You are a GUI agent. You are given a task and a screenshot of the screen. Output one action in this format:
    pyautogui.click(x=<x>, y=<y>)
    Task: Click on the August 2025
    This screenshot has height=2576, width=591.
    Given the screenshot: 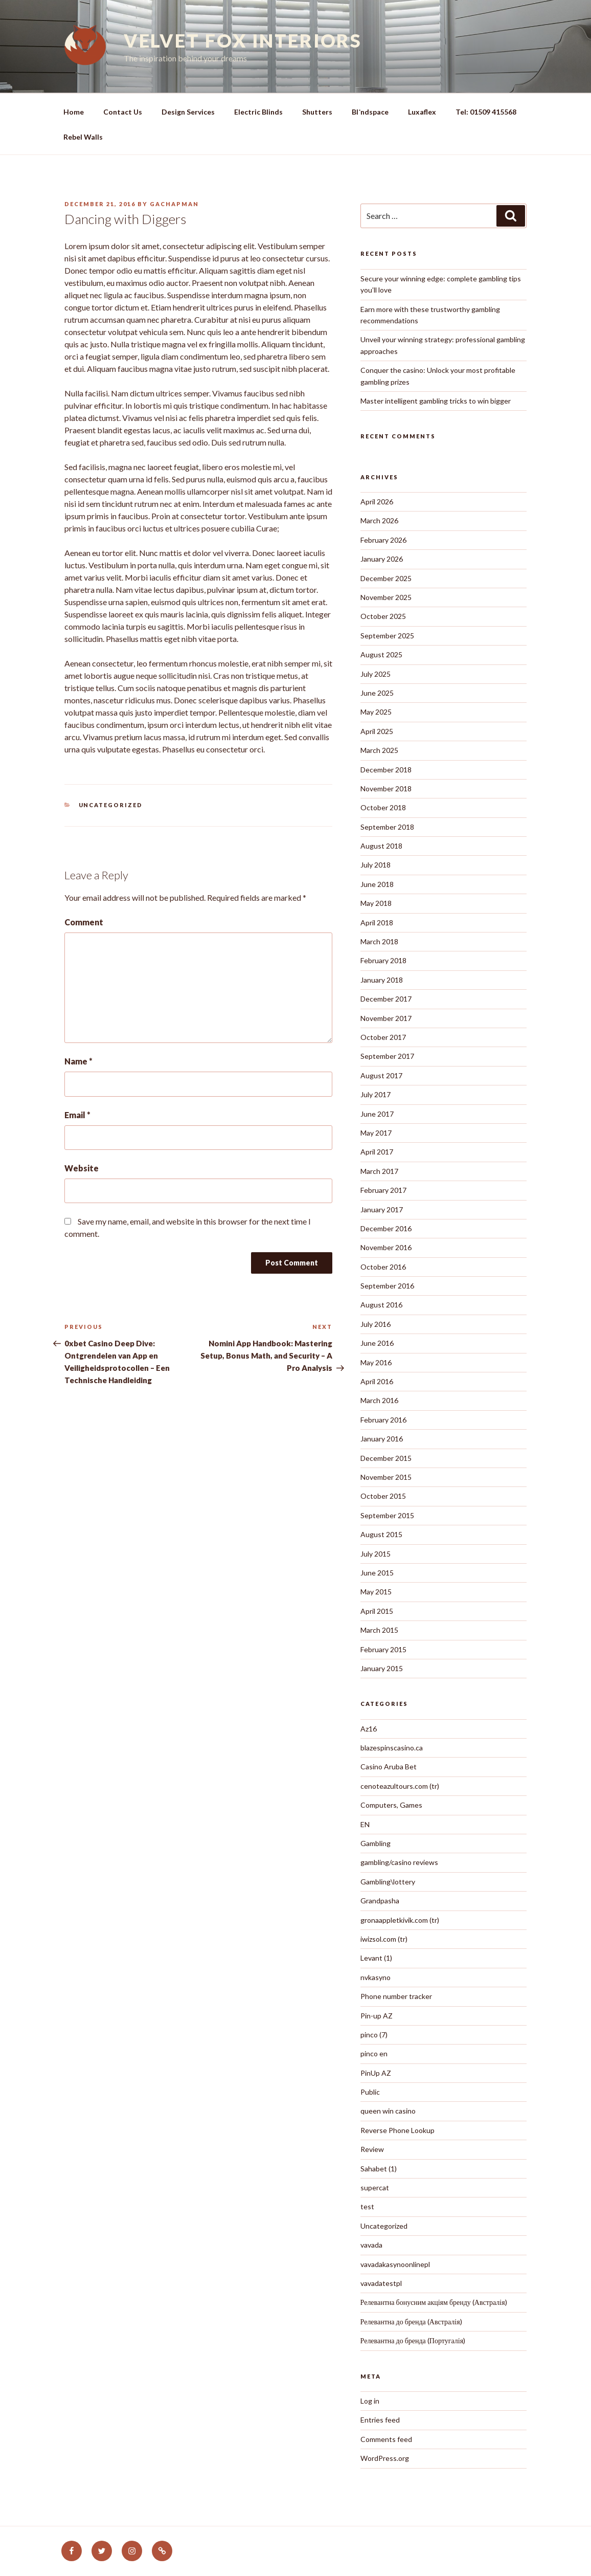 What is the action you would take?
    pyautogui.click(x=381, y=654)
    